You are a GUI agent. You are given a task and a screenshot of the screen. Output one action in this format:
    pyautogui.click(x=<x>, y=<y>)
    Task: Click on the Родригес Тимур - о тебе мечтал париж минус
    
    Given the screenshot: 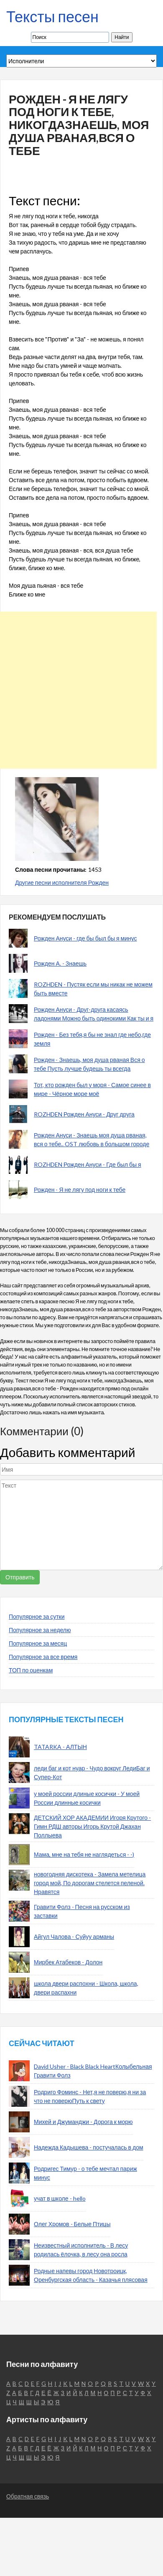 What is the action you would take?
    pyautogui.click(x=85, y=2173)
    